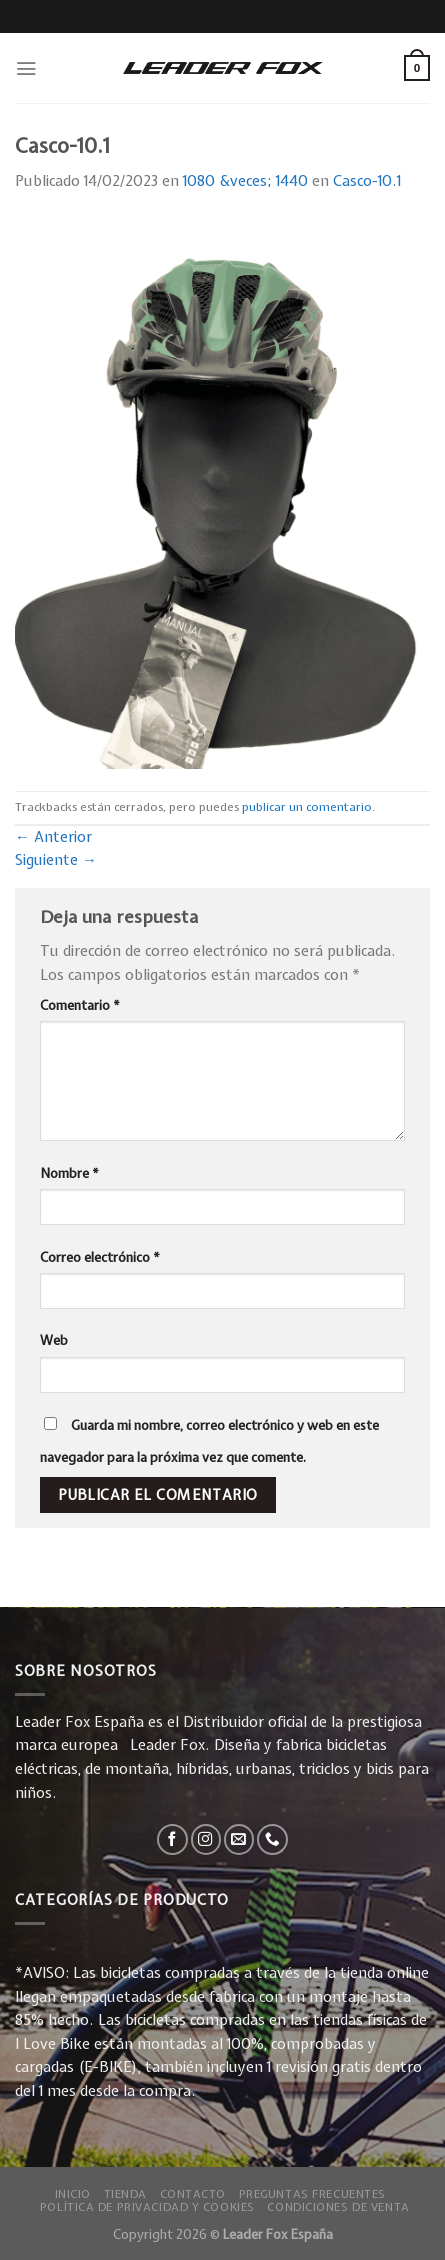 This screenshot has width=445, height=2260. Describe the element at coordinates (100, 1257) in the screenshot. I see `Correo electrónico` at that location.